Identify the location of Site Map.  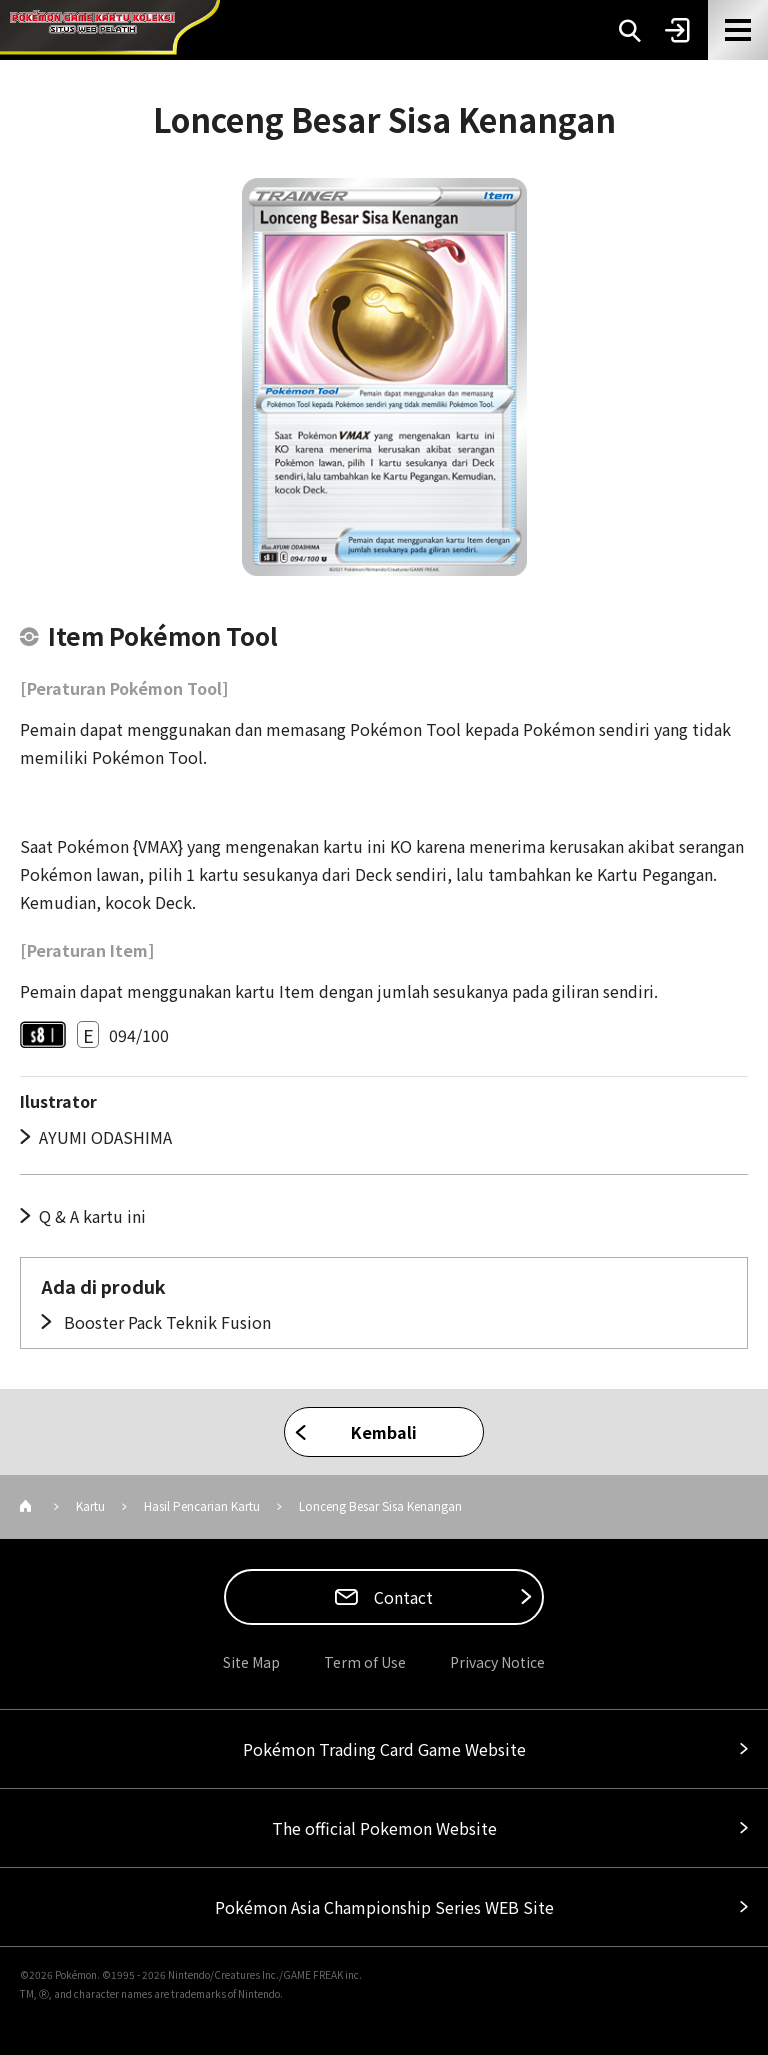
(251, 1662).